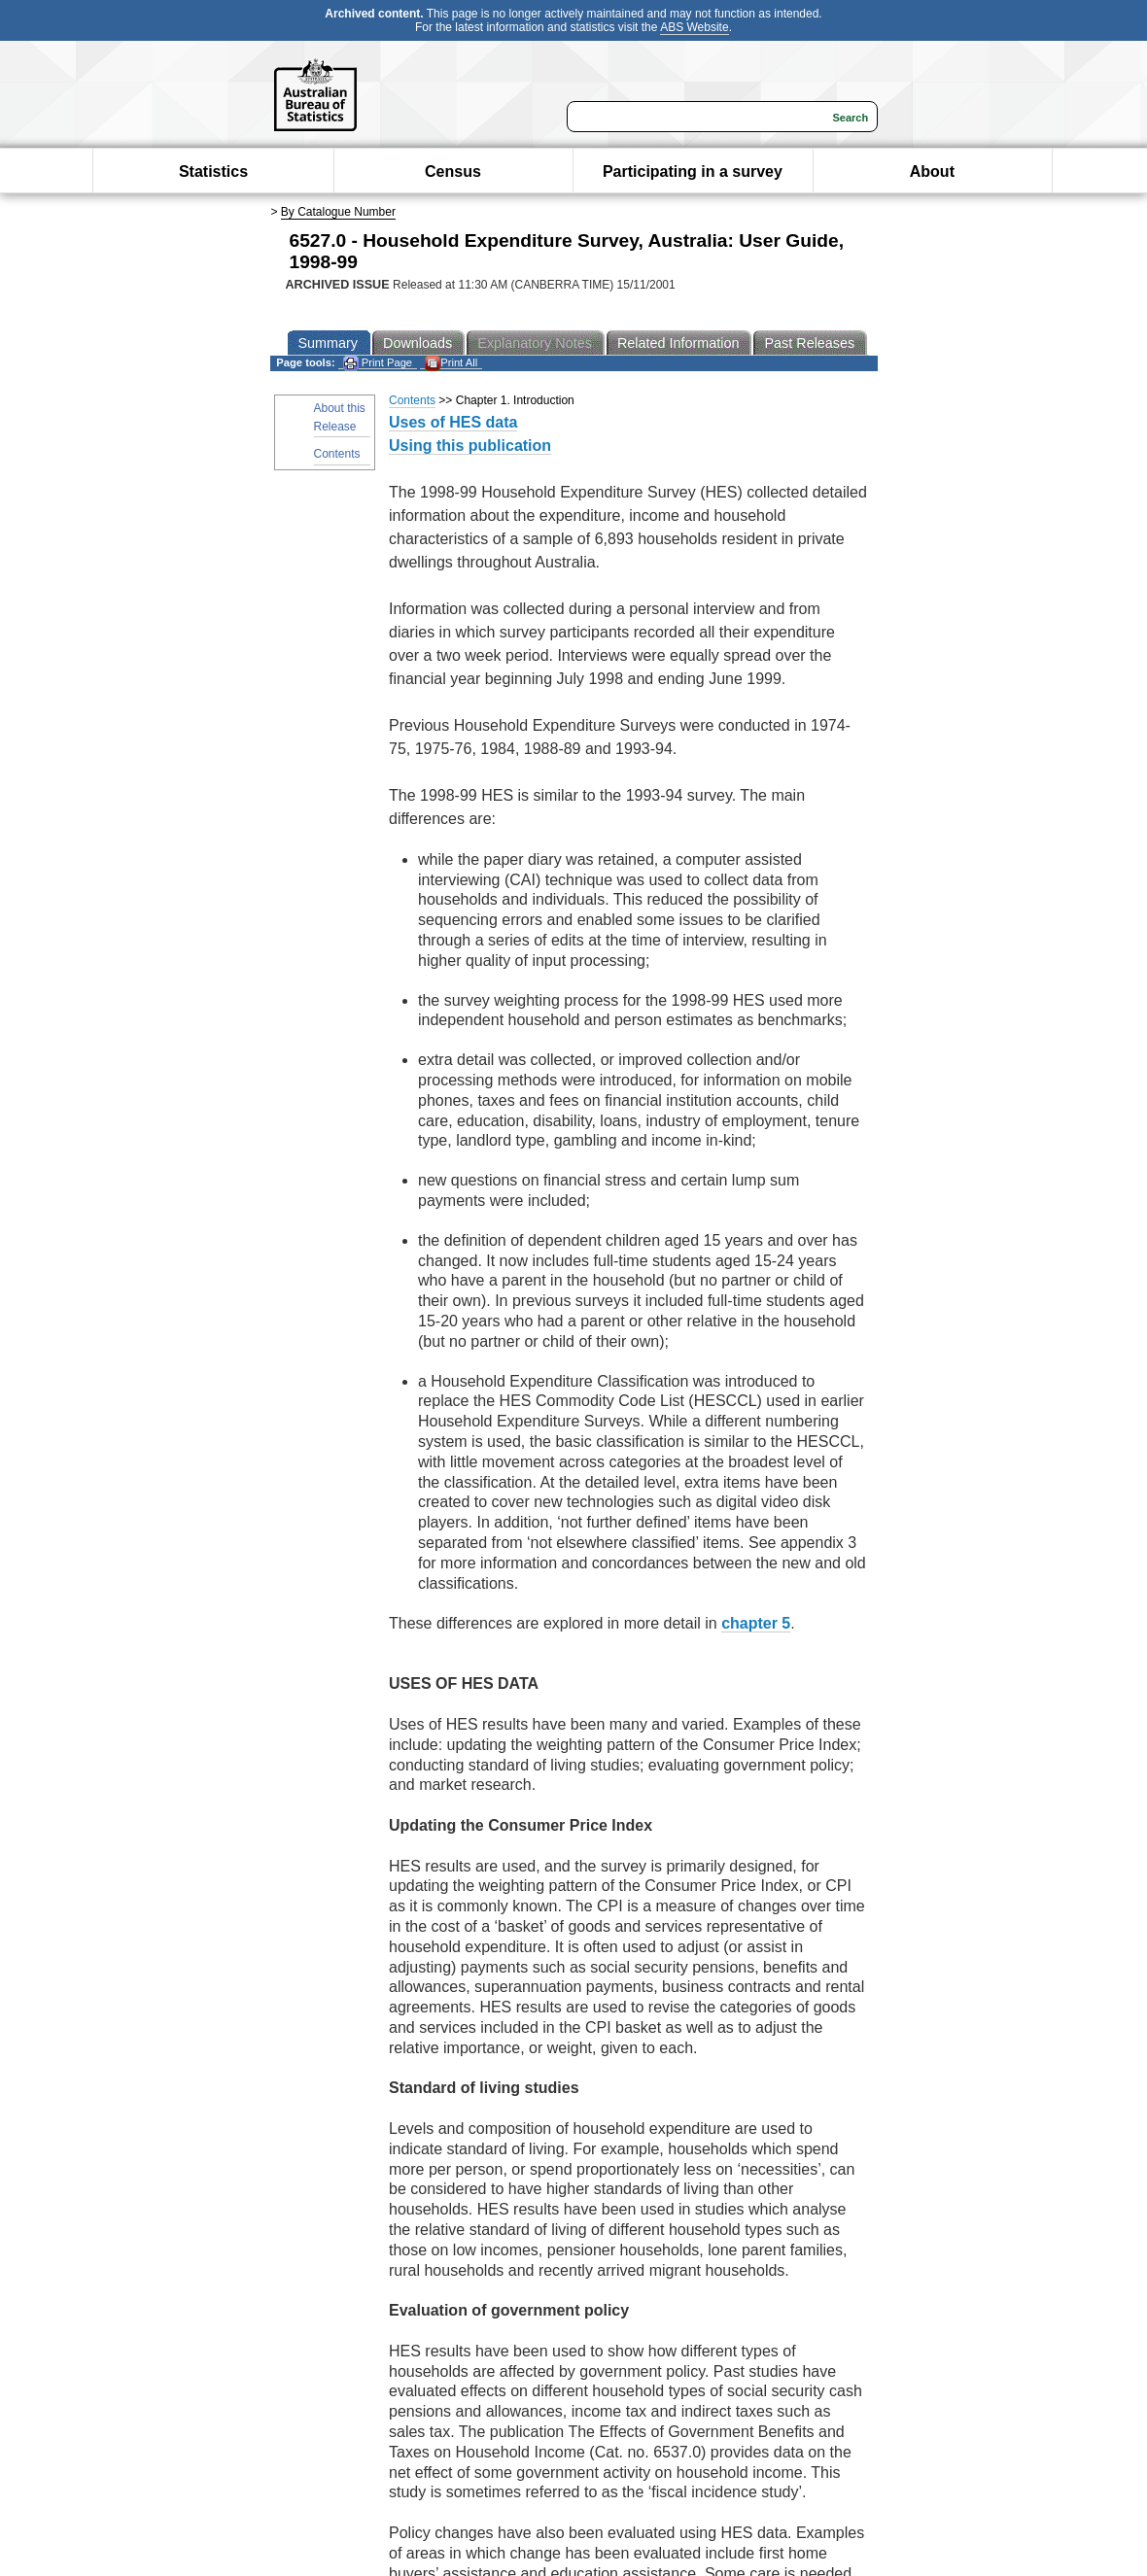 The image size is (1147, 2576). Describe the element at coordinates (338, 212) in the screenshot. I see `By Catalogue Number` at that location.